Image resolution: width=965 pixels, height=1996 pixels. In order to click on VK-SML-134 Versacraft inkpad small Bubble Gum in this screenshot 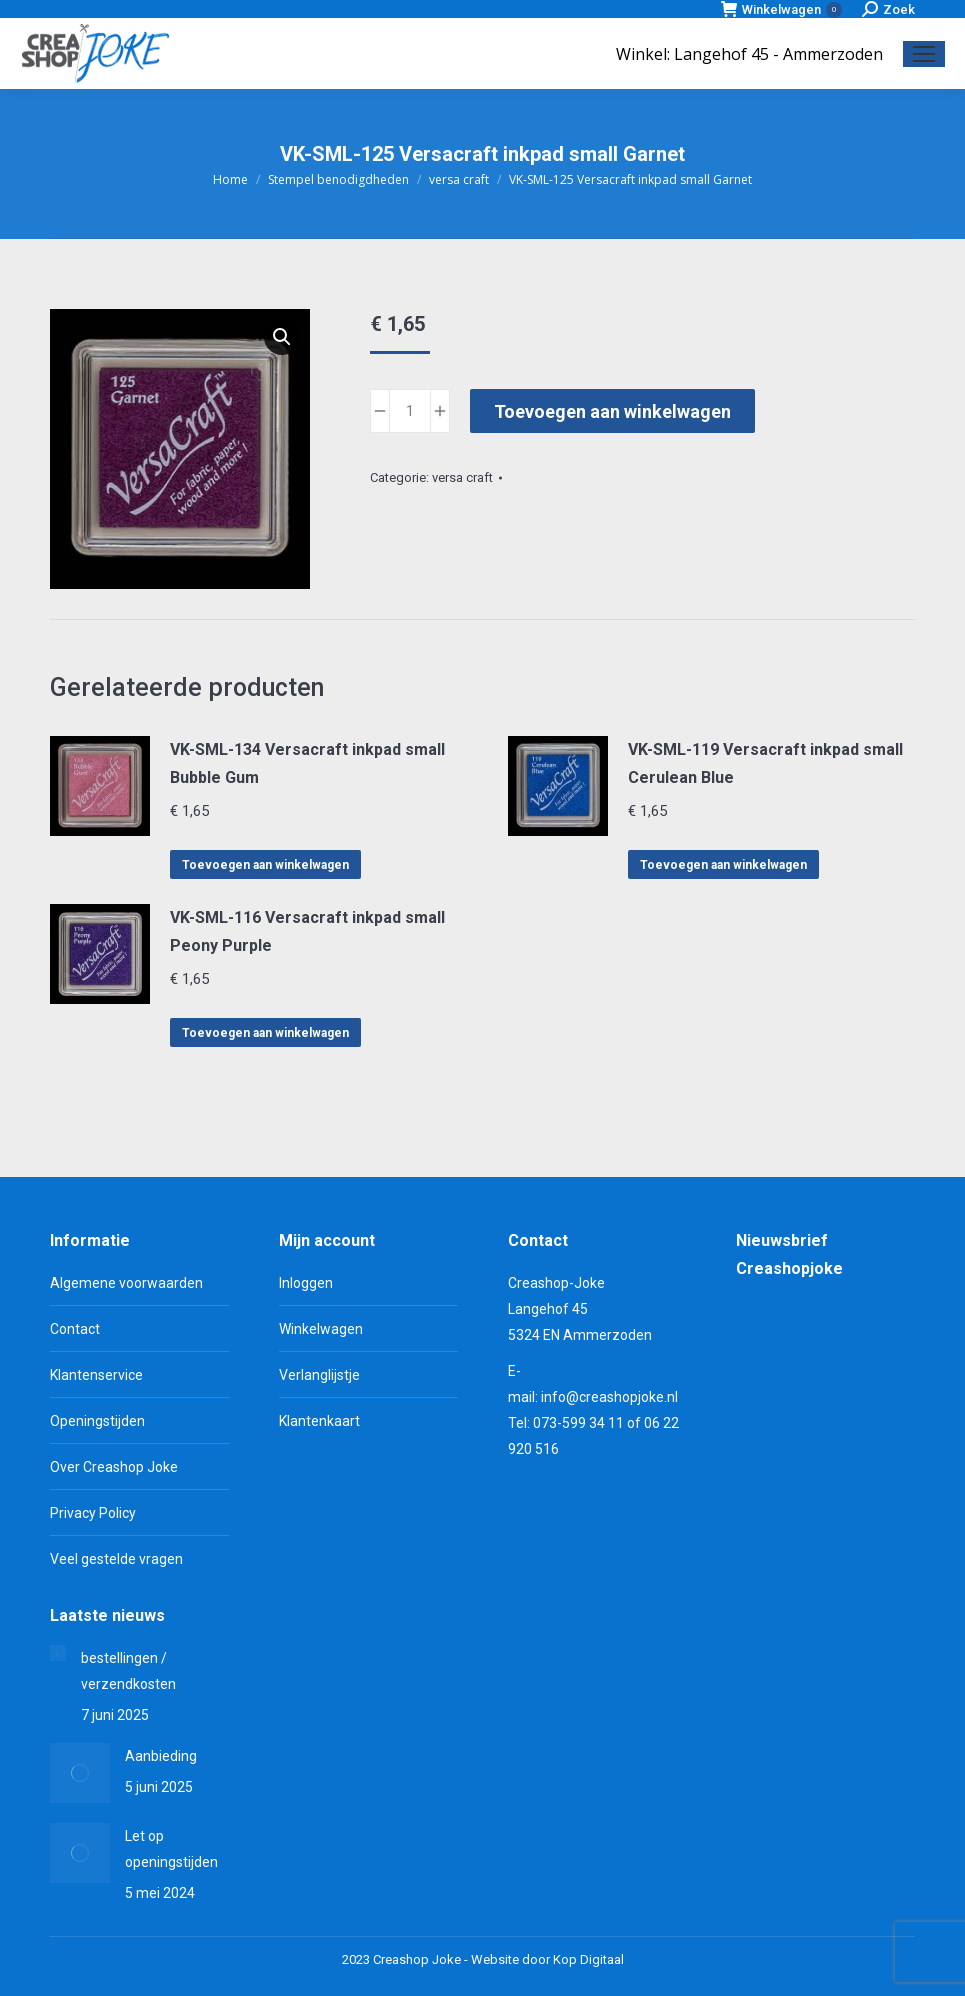, I will do `click(307, 763)`.